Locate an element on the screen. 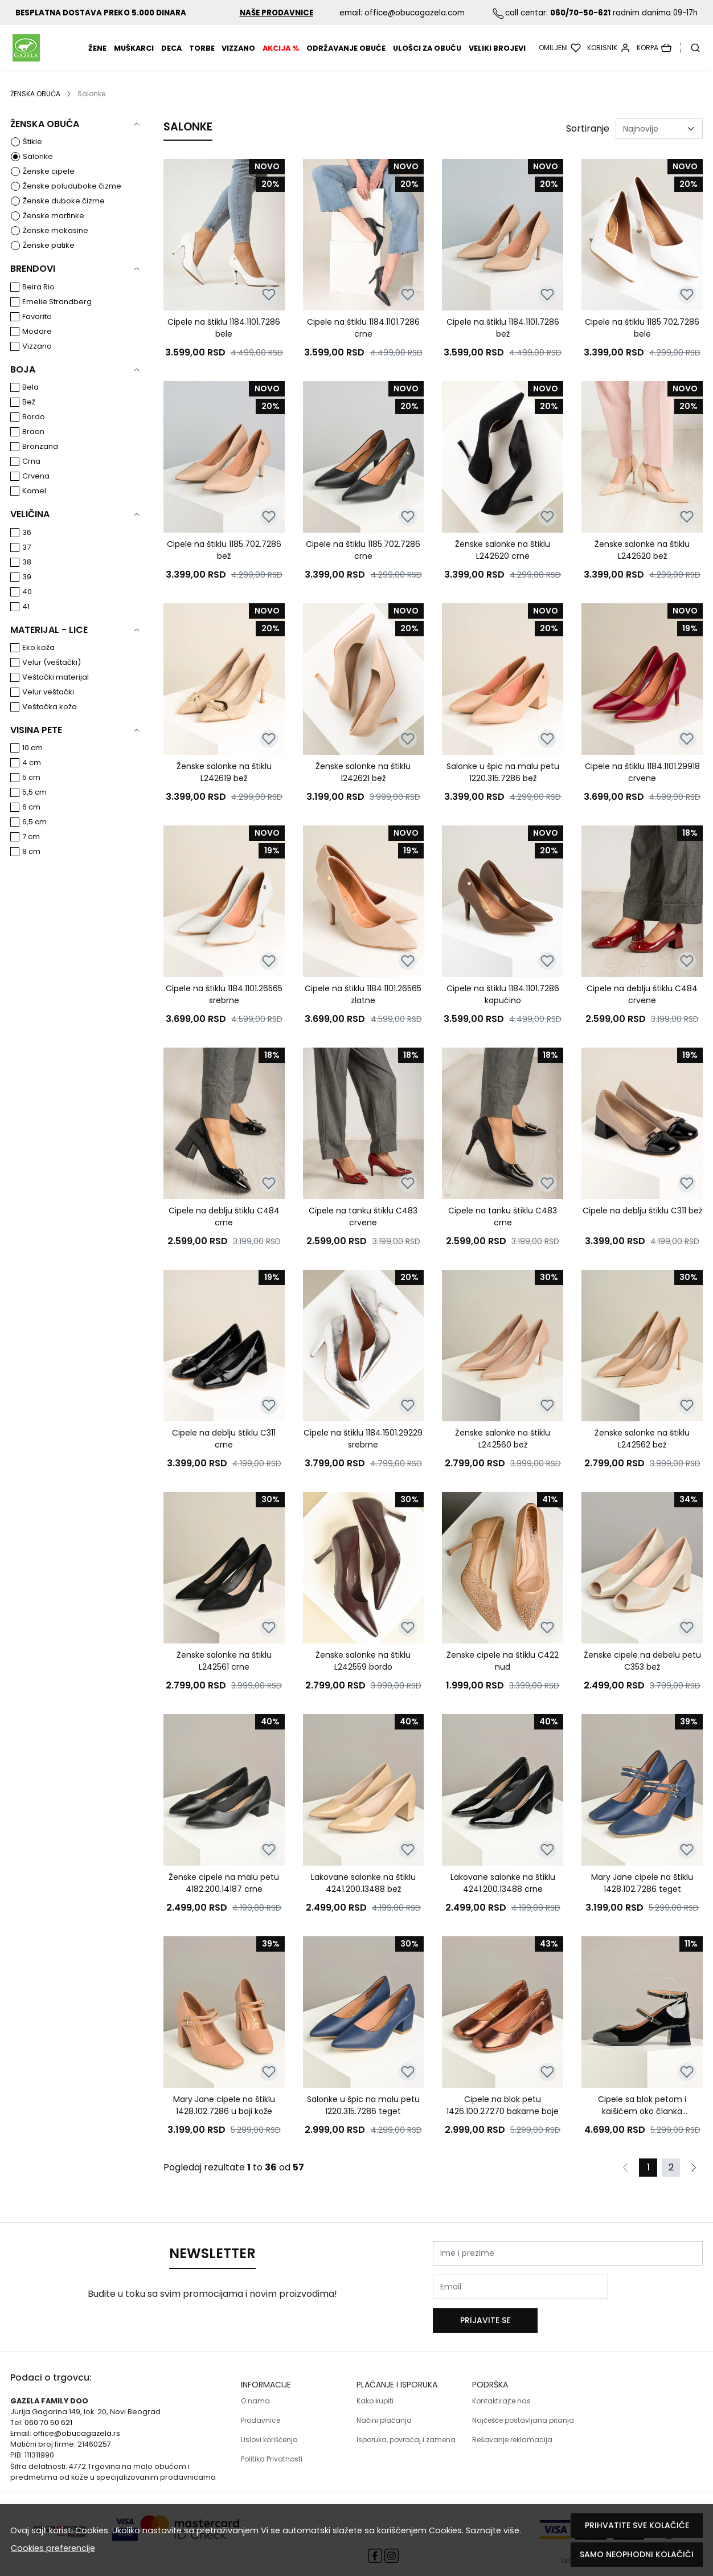 This screenshot has width=713, height=2576. 10 cm is located at coordinates (32, 762).